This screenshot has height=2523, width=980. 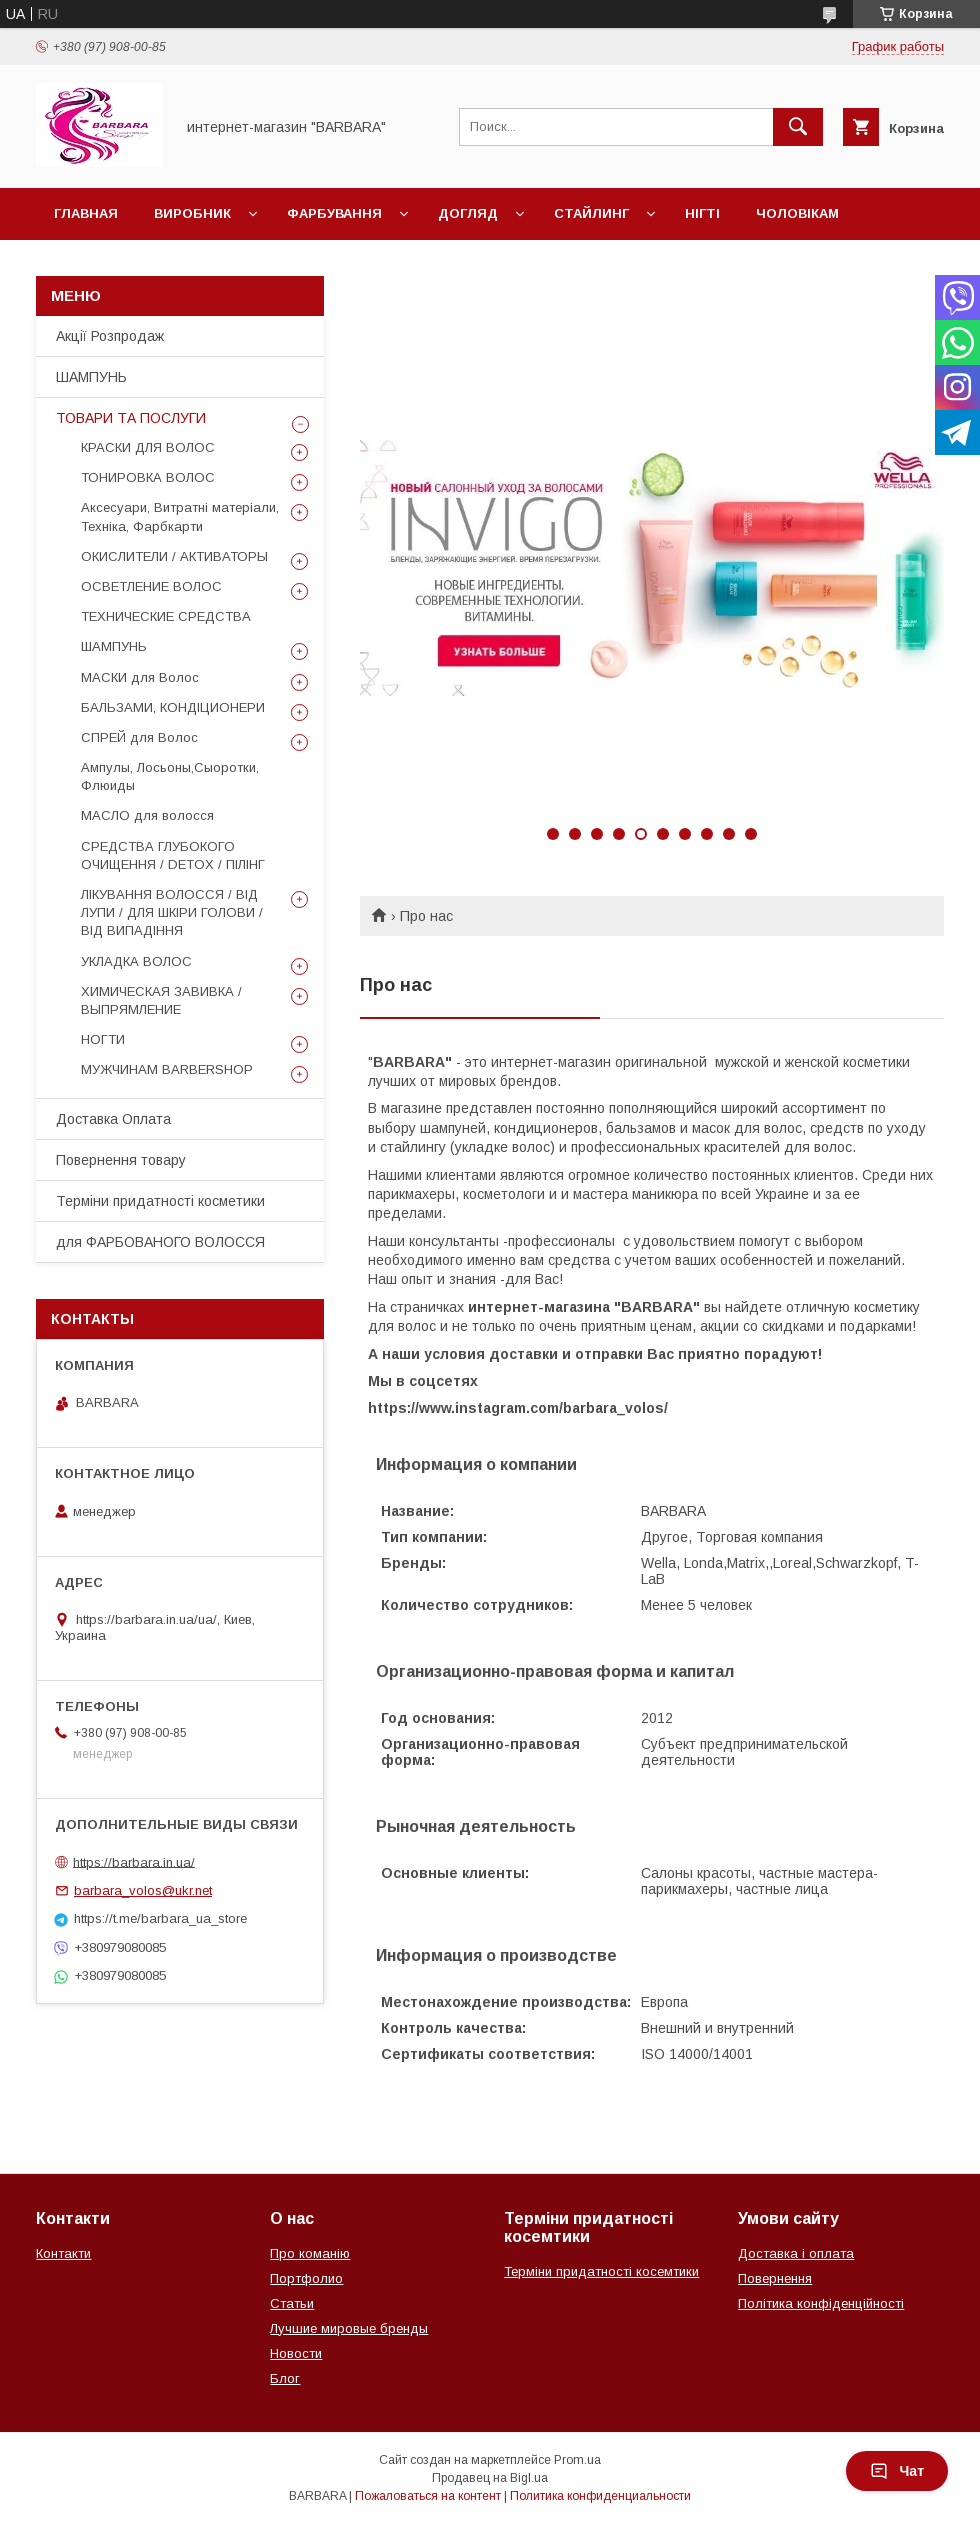 I want to click on barbara_volos@ukr.net, so click(x=143, y=1890).